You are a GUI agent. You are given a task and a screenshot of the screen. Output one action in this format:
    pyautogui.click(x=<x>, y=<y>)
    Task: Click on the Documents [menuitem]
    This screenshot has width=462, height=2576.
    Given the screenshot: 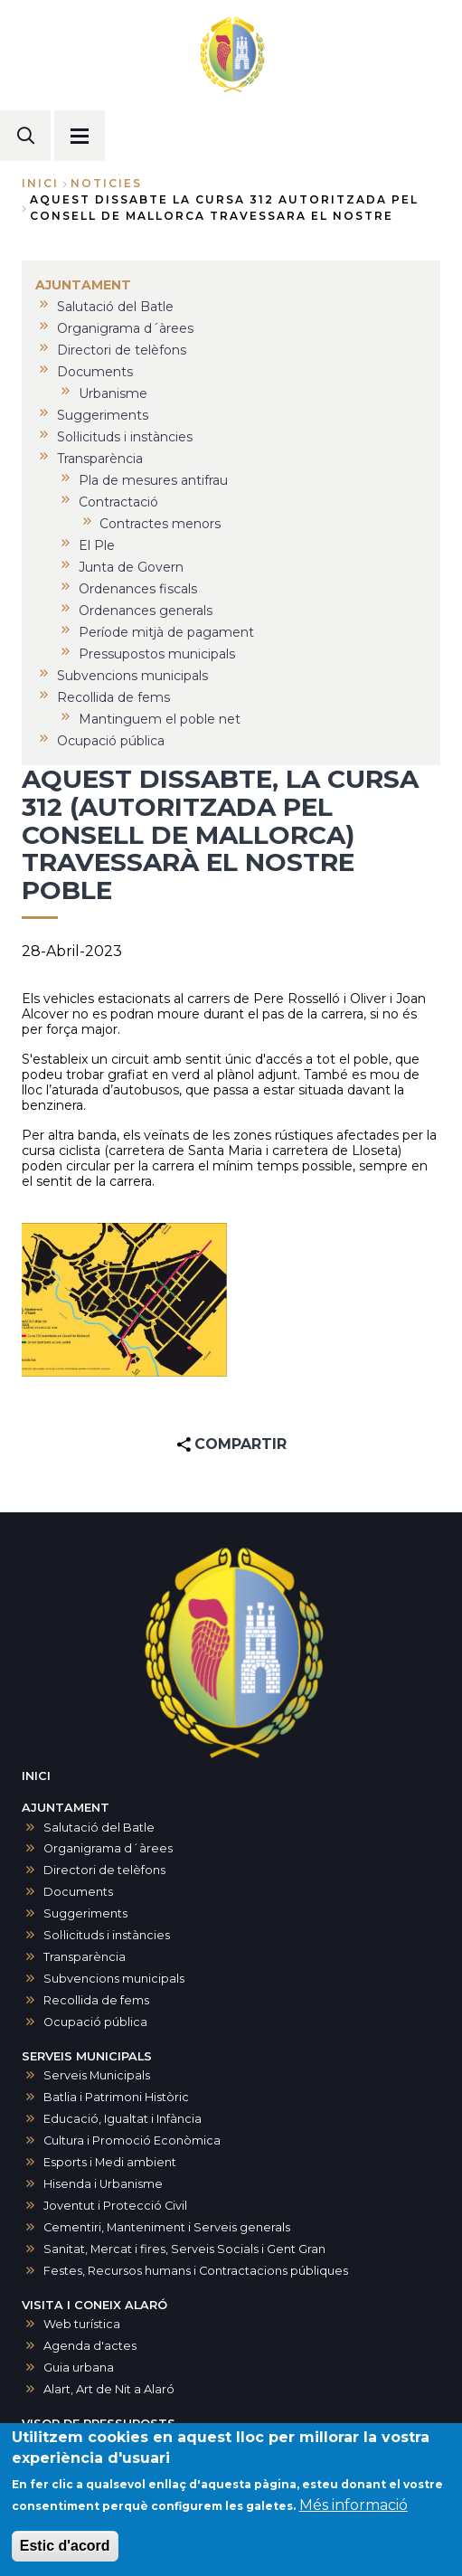 What is the action you would take?
    pyautogui.click(x=95, y=372)
    